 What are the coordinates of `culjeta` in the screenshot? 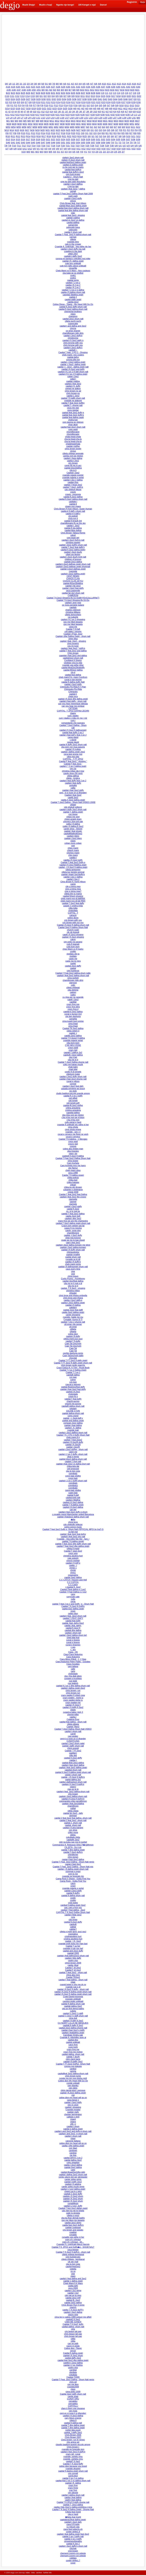 It's located at (73, 2011).